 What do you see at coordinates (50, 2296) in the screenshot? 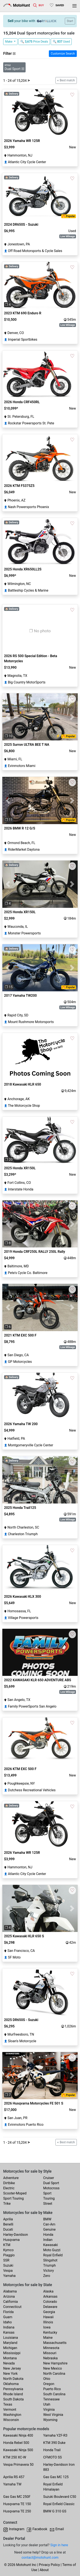
I see `Arkansas` at bounding box center [50, 2296].